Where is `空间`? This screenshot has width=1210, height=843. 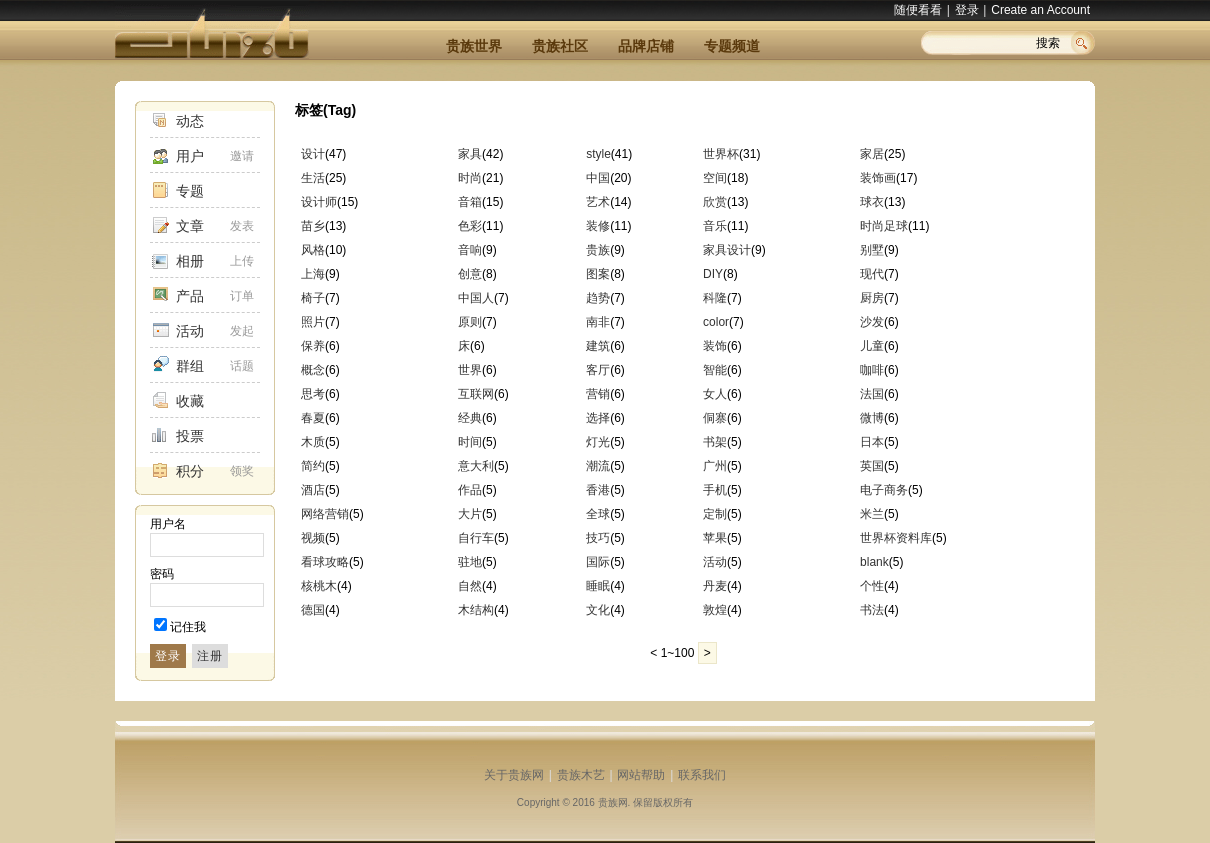 空间 is located at coordinates (715, 178).